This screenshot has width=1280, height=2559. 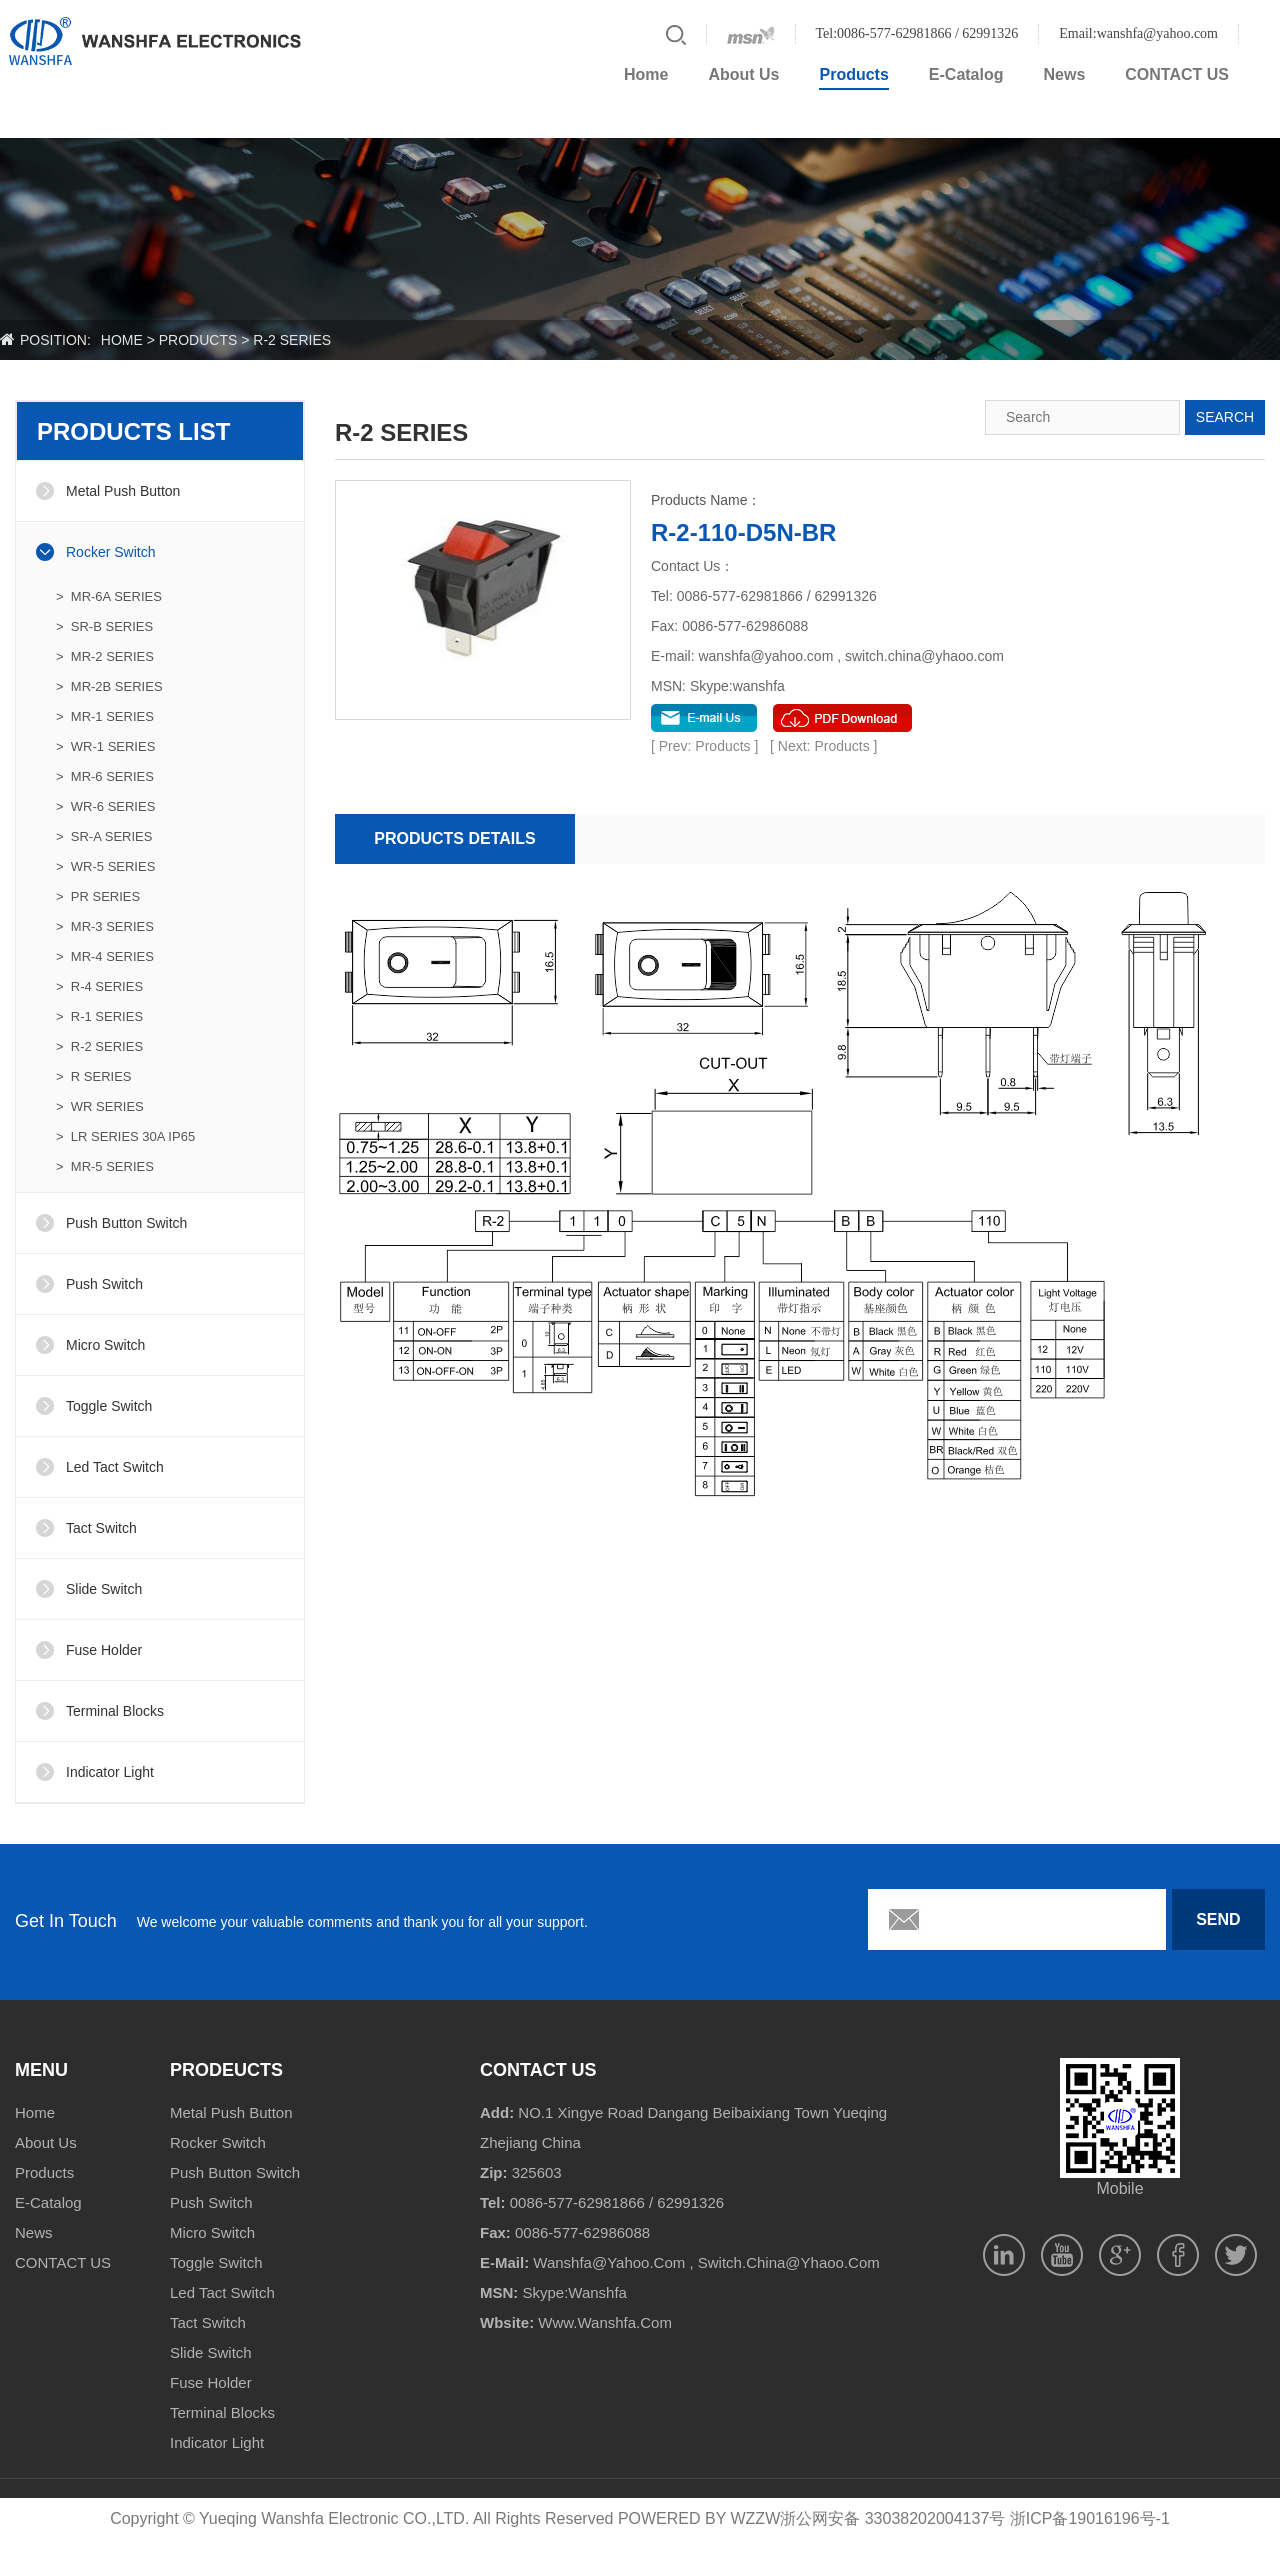 What do you see at coordinates (105, 866) in the screenshot?
I see `> WR-5 SERIES` at bounding box center [105, 866].